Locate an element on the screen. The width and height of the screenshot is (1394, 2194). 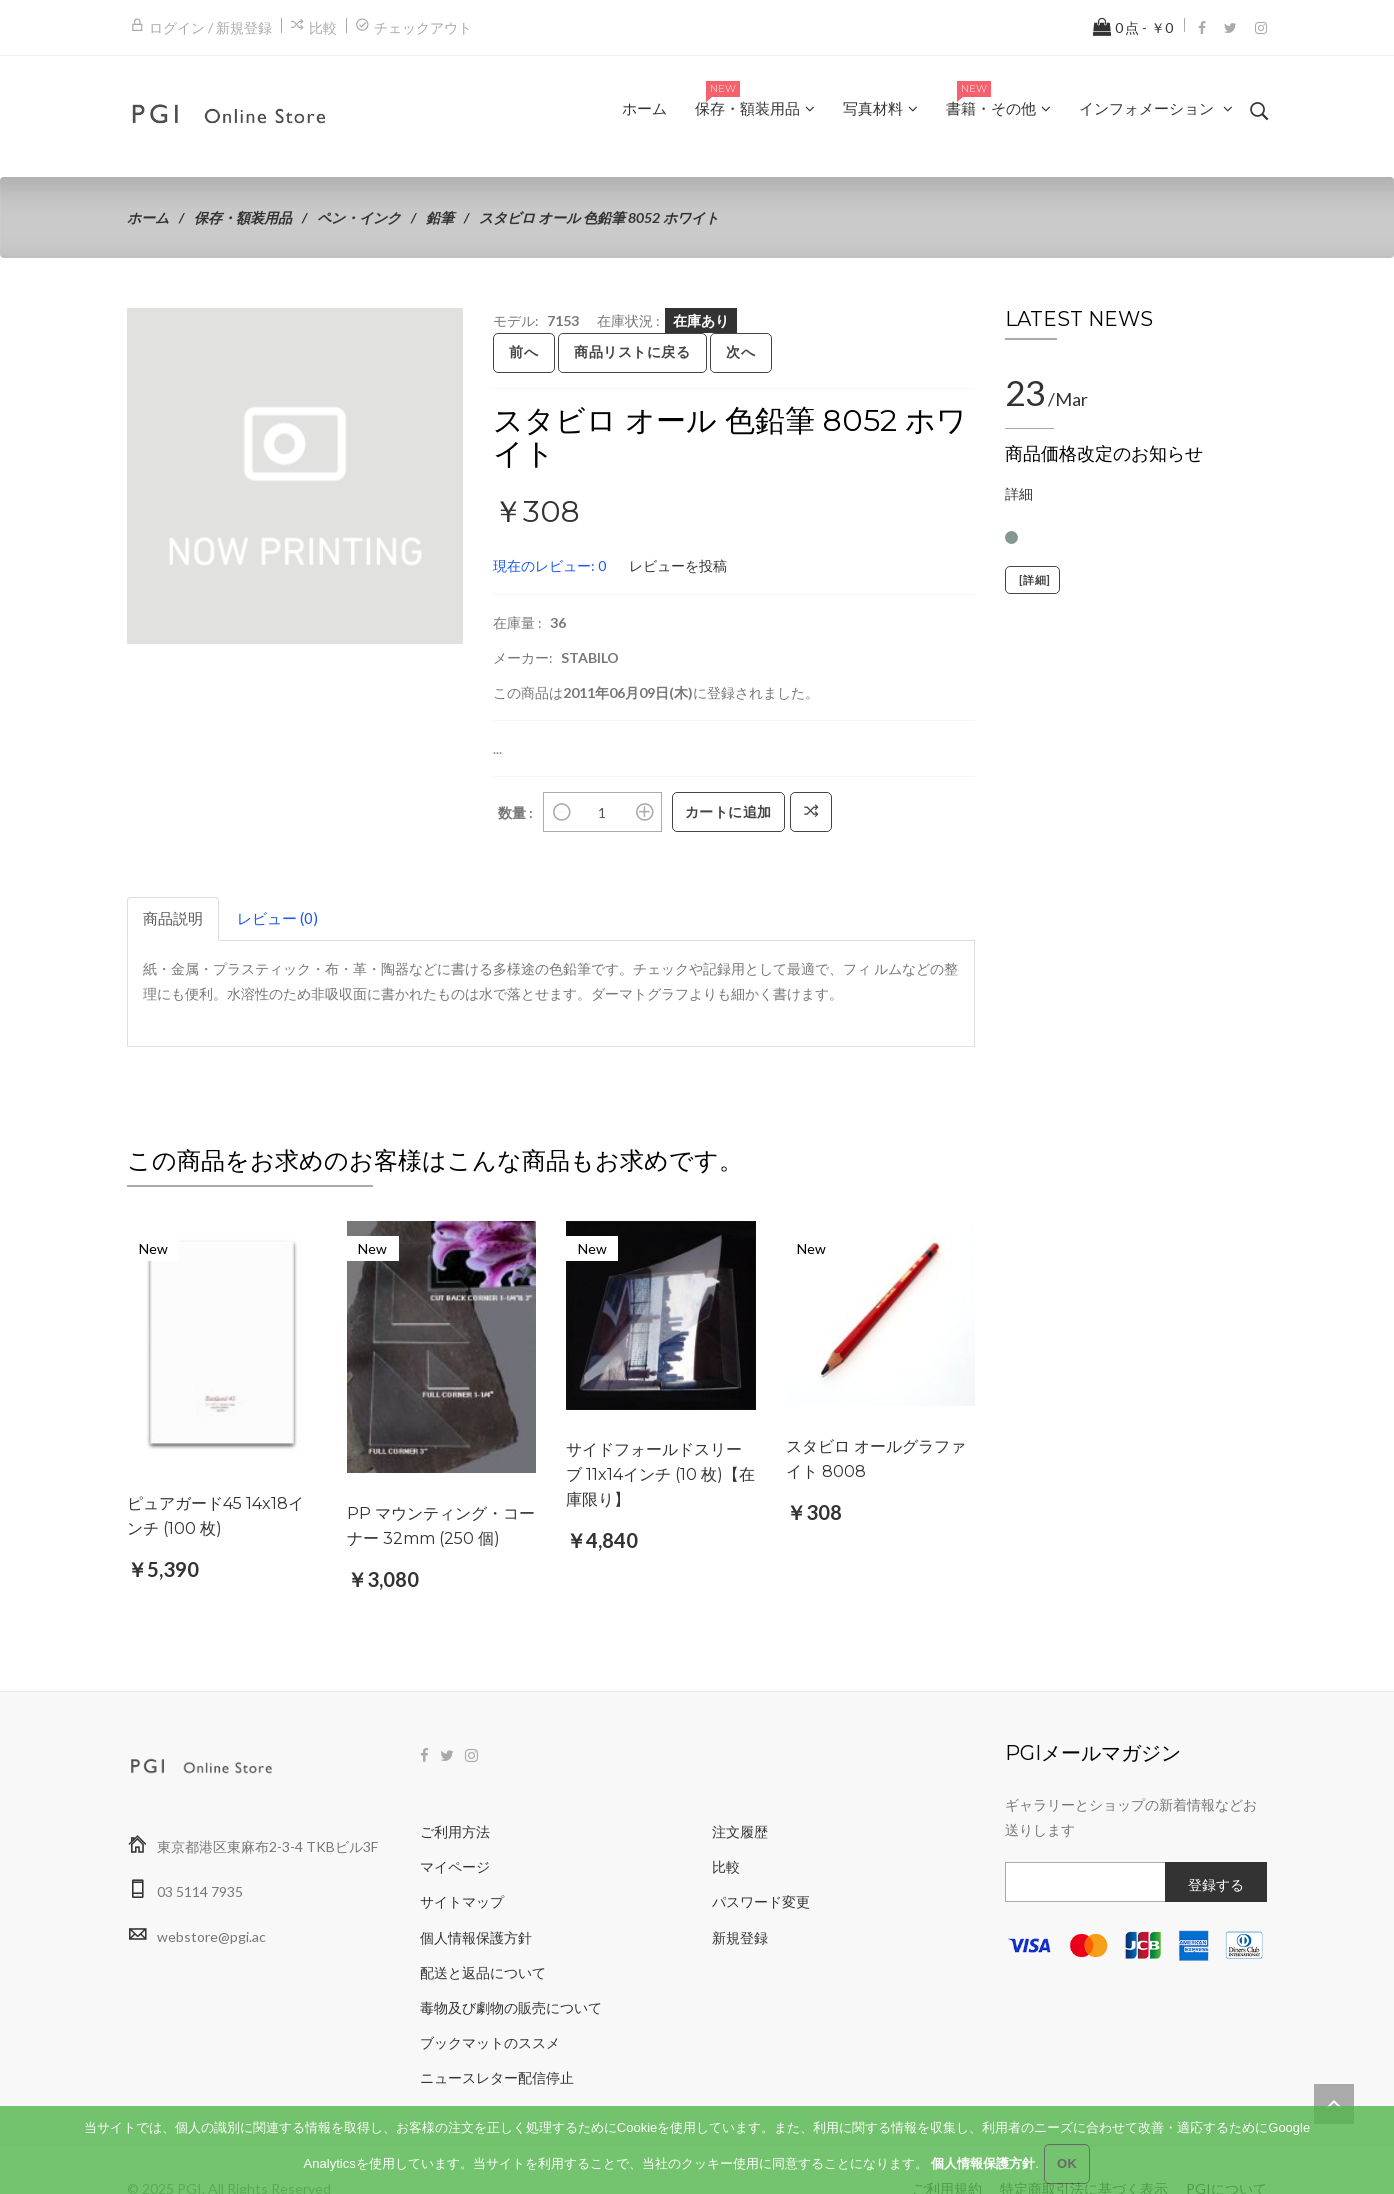
商品説明 is located at coordinates (173, 918).